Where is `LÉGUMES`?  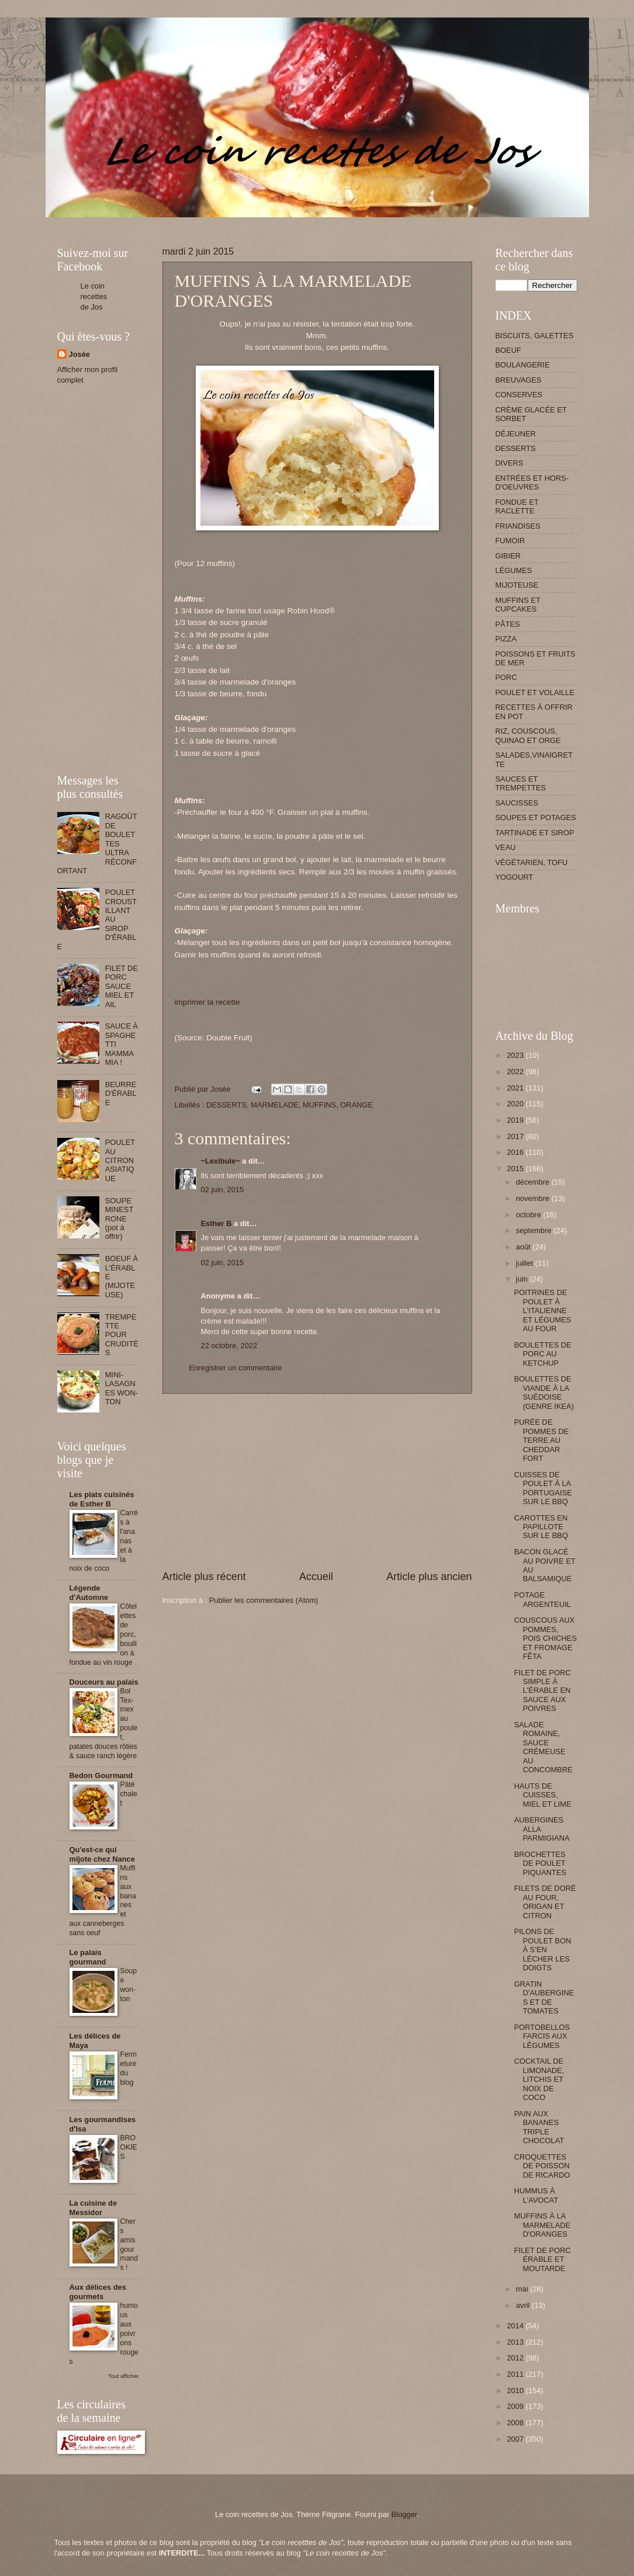
LÉGUMES is located at coordinates (514, 570).